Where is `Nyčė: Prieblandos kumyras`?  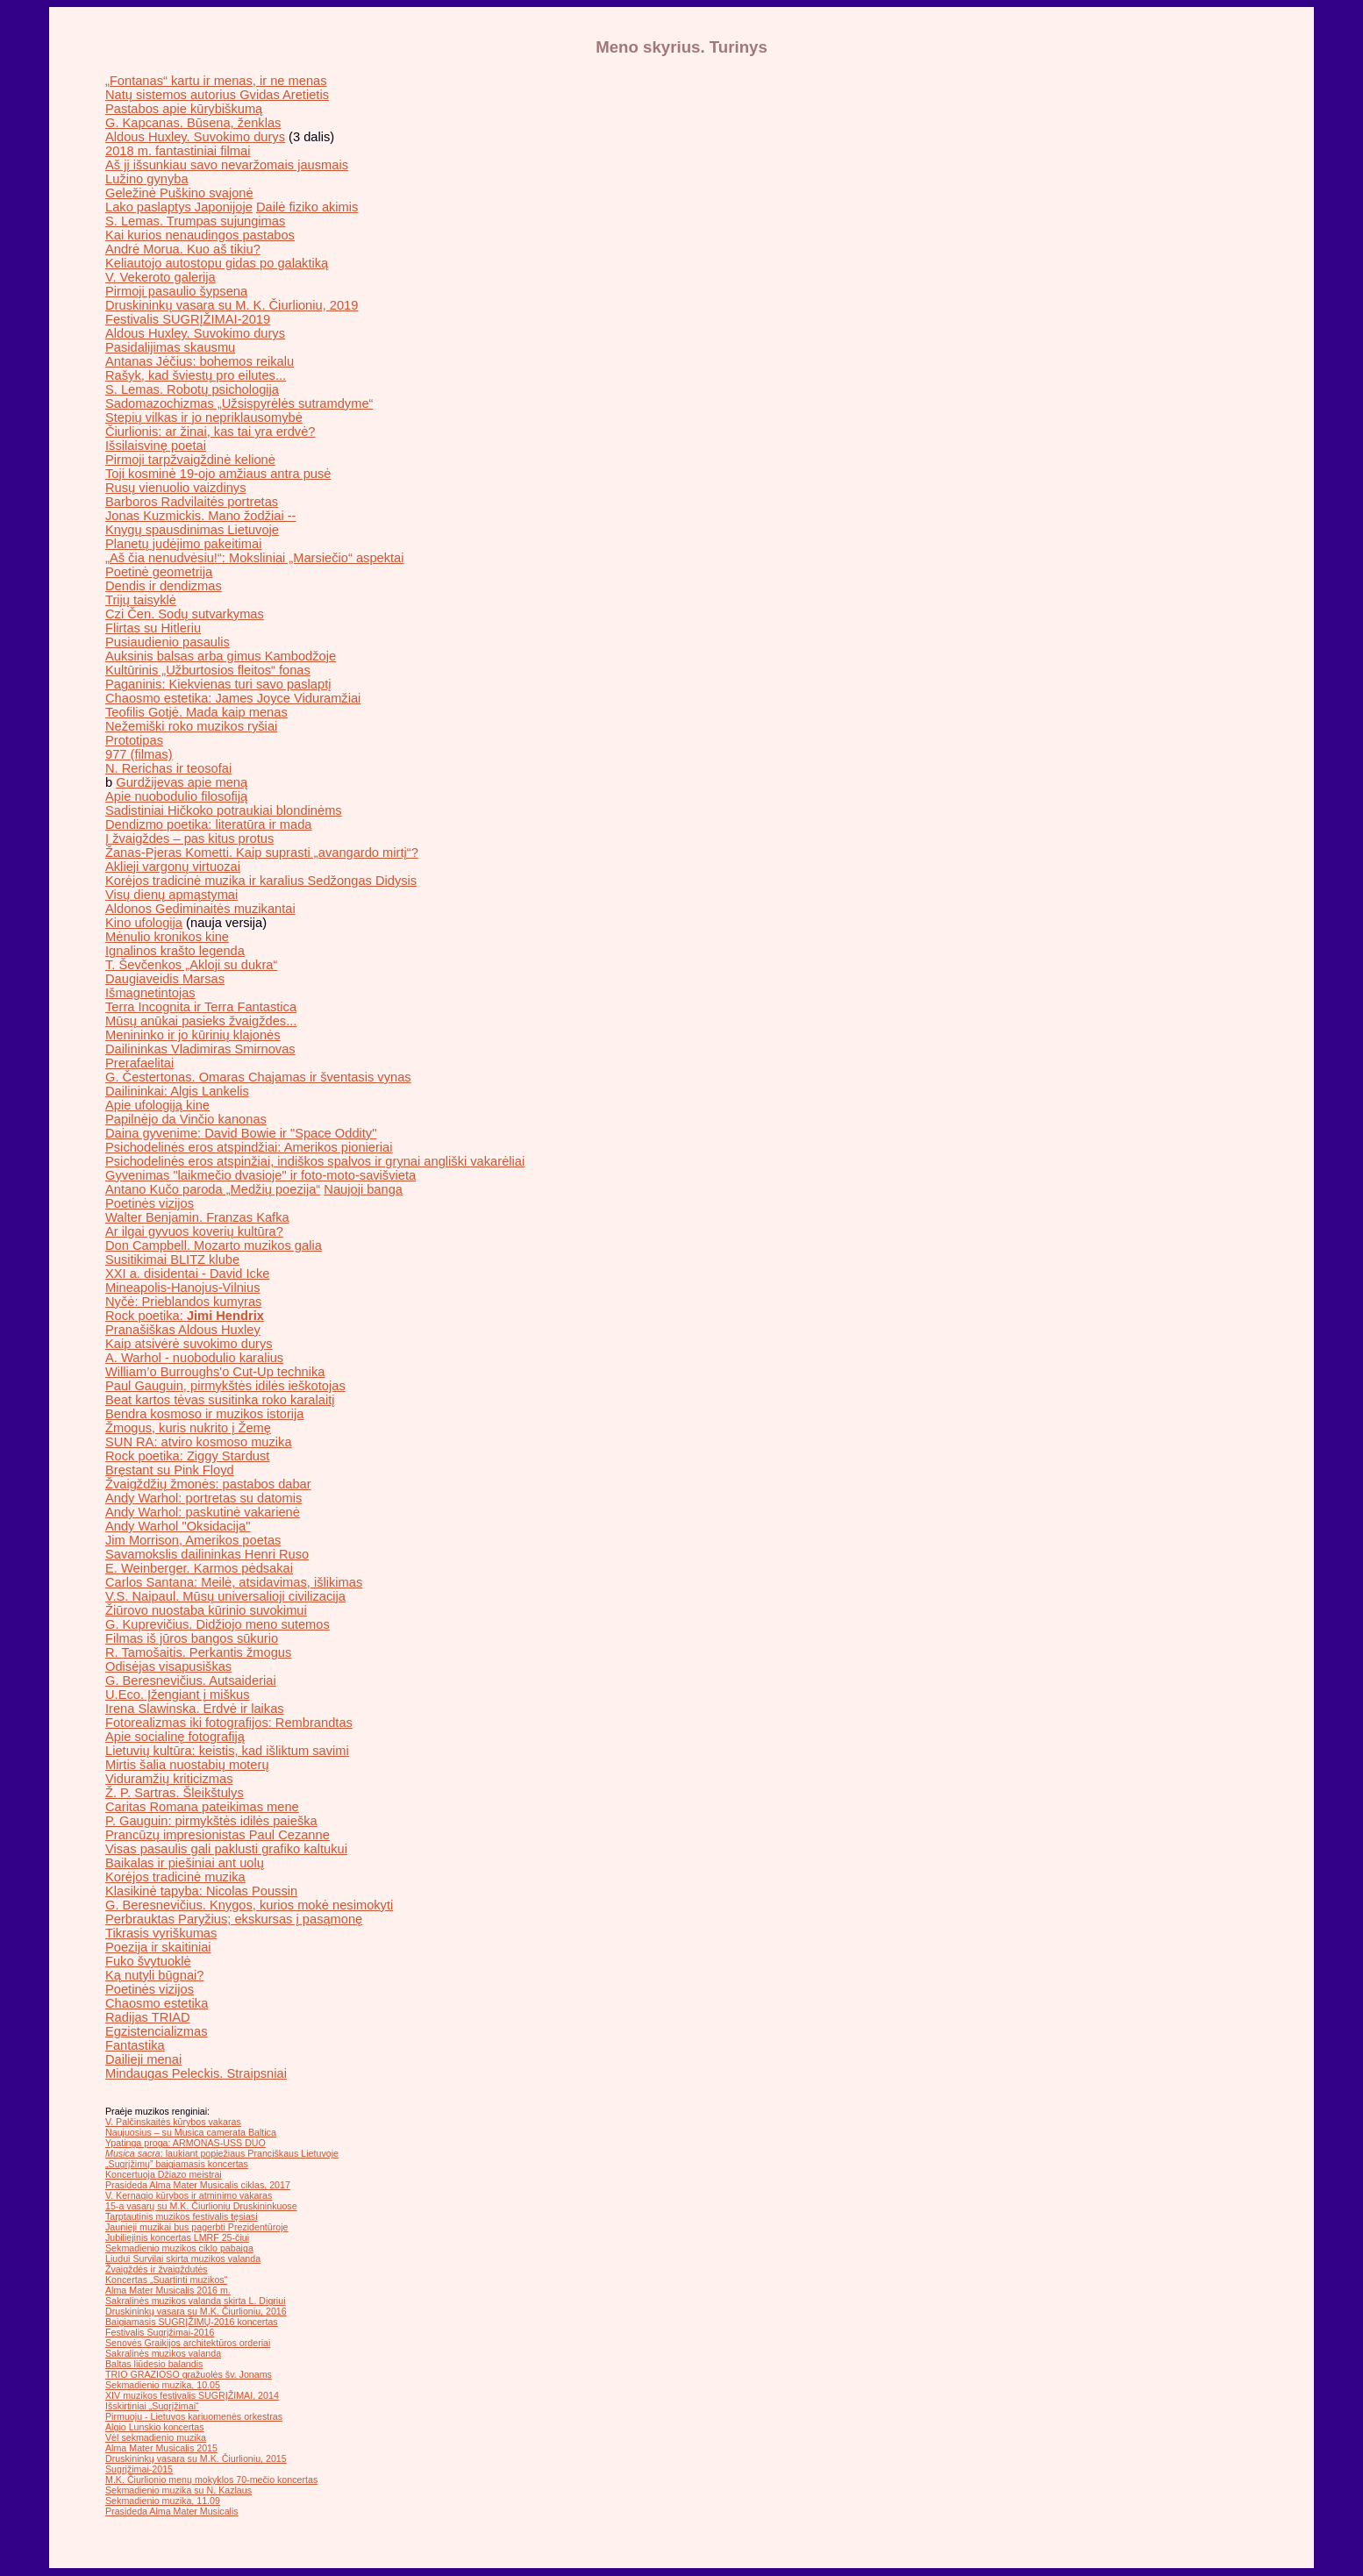 Nyčė: Prieblandos kumyras is located at coordinates (183, 1302).